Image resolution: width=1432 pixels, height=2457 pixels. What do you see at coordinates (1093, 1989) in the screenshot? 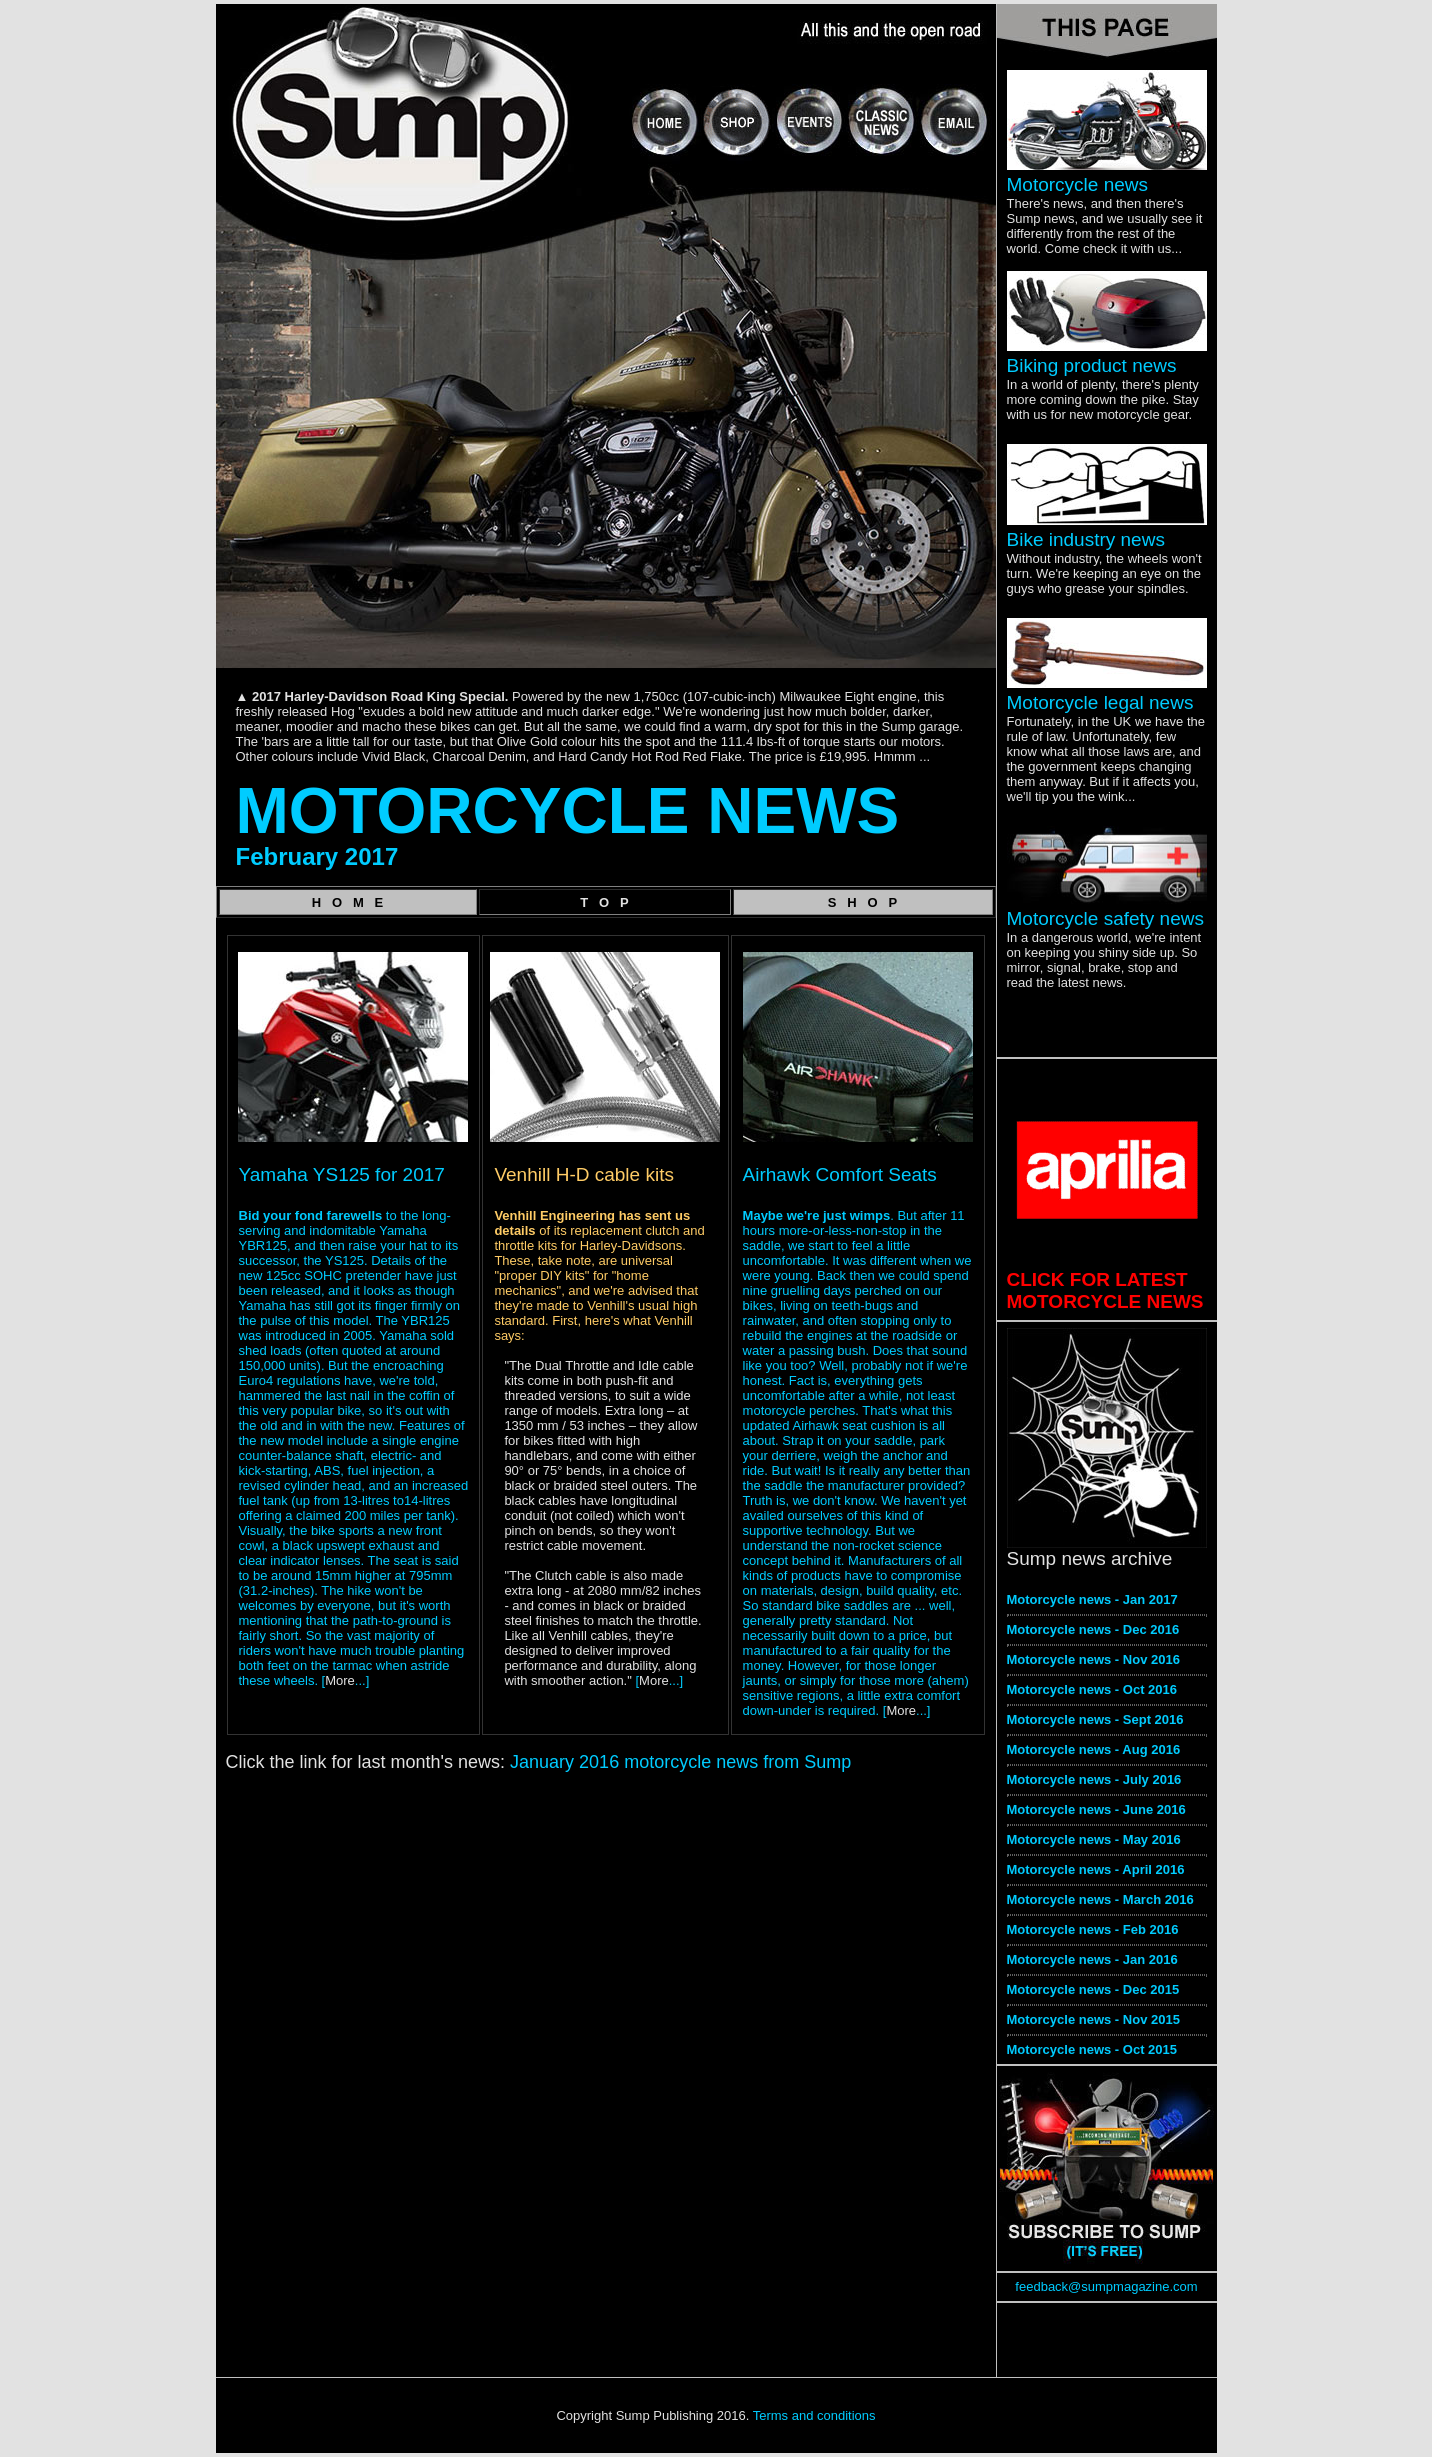
I see `Motorcycle news - Dec 2015` at bounding box center [1093, 1989].